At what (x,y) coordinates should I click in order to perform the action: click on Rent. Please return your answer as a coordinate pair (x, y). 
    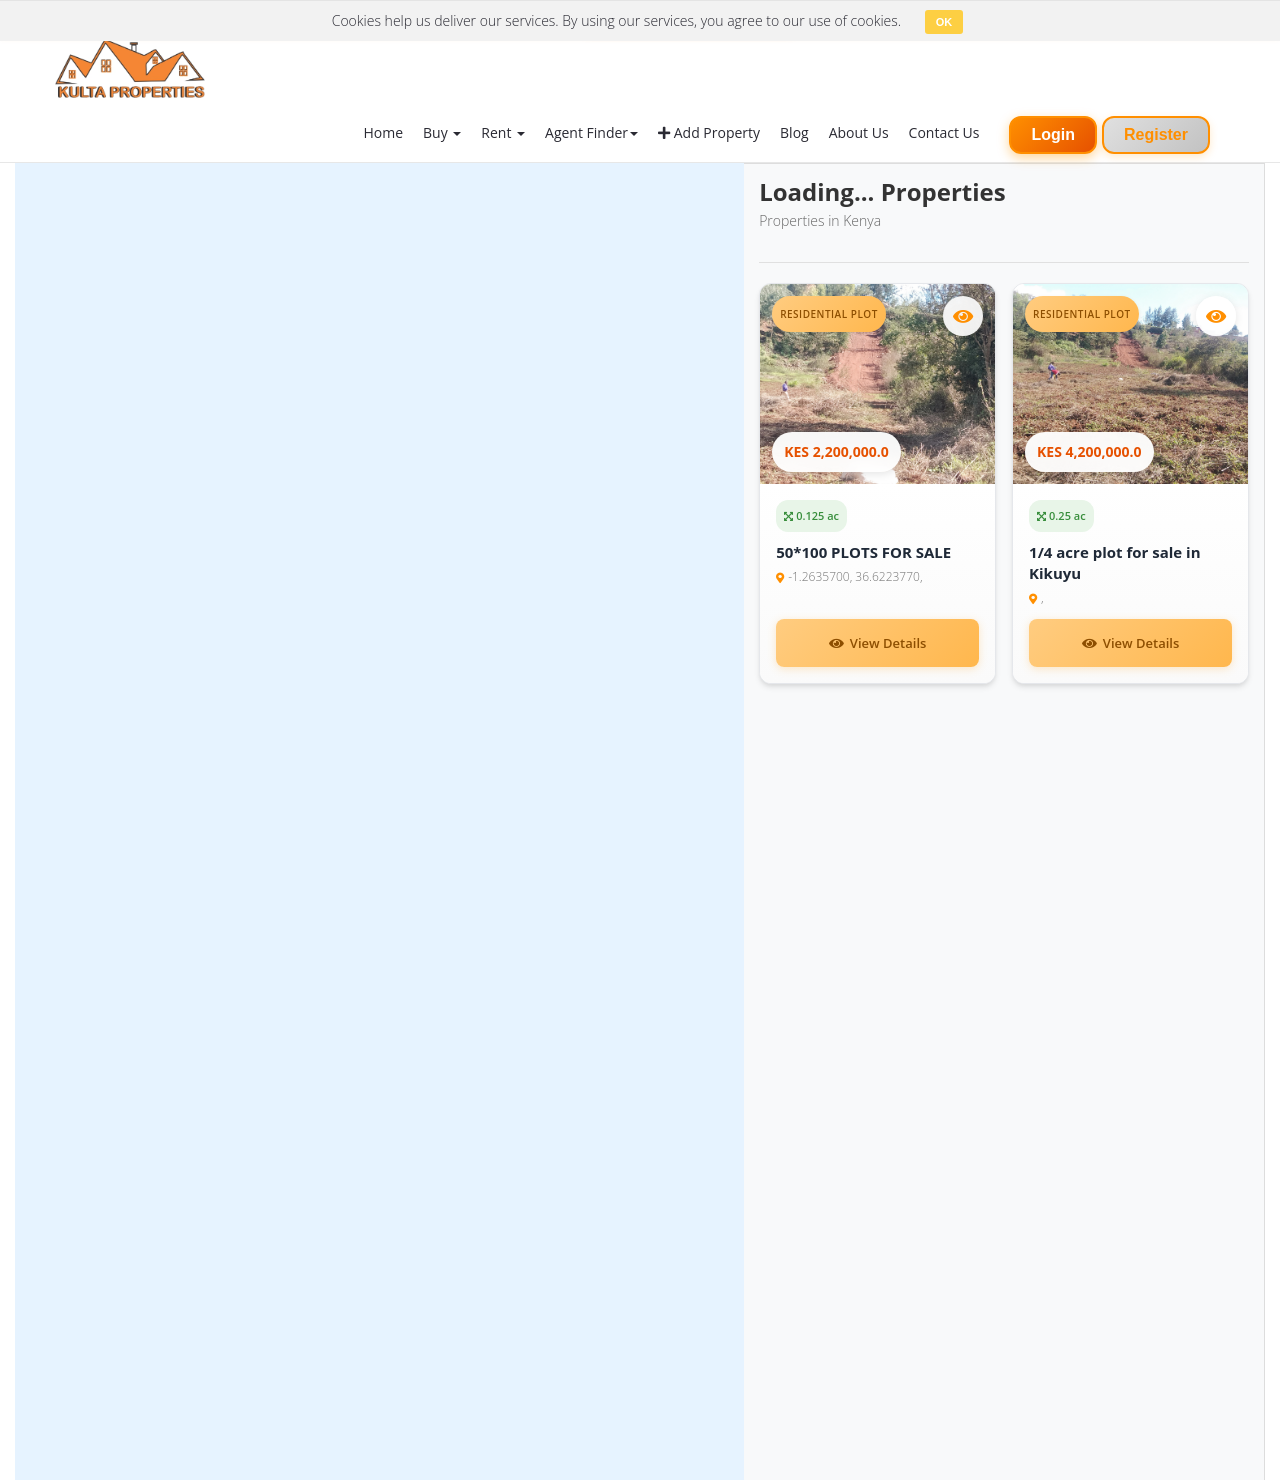
    Looking at the image, I should click on (503, 132).